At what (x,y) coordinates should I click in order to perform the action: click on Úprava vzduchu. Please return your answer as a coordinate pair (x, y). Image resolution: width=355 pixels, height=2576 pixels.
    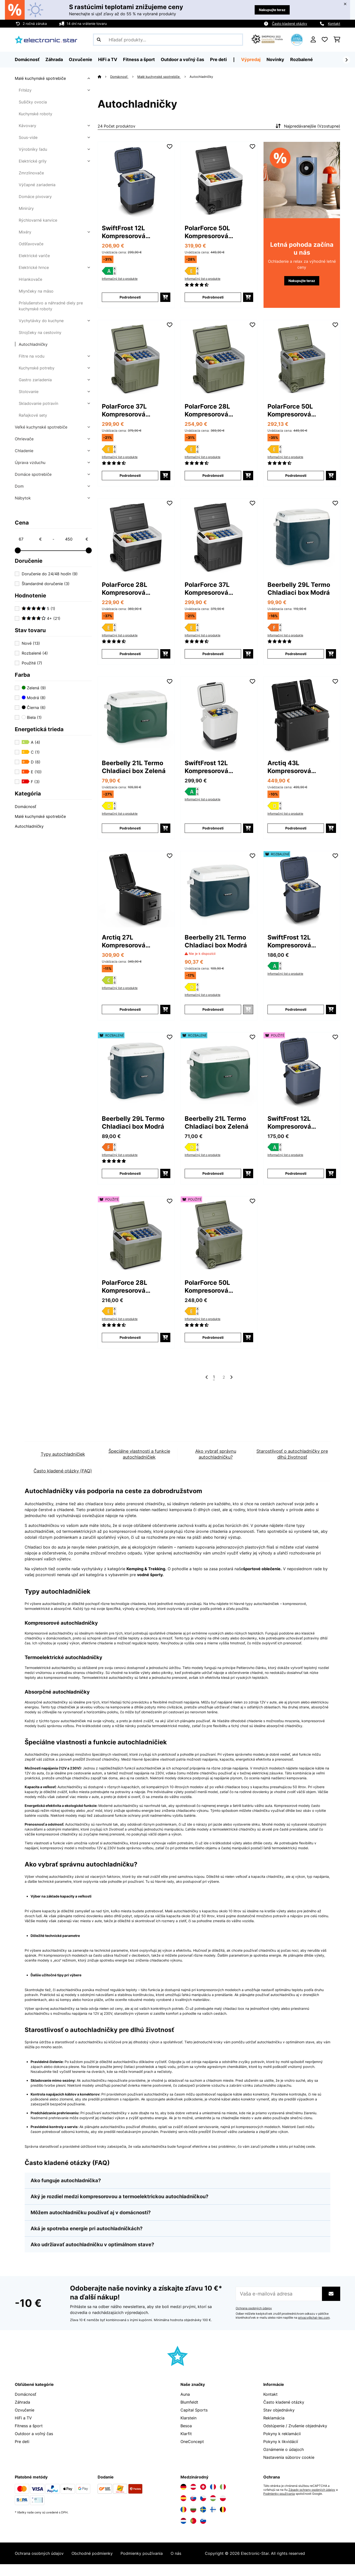
    Looking at the image, I should click on (30, 462).